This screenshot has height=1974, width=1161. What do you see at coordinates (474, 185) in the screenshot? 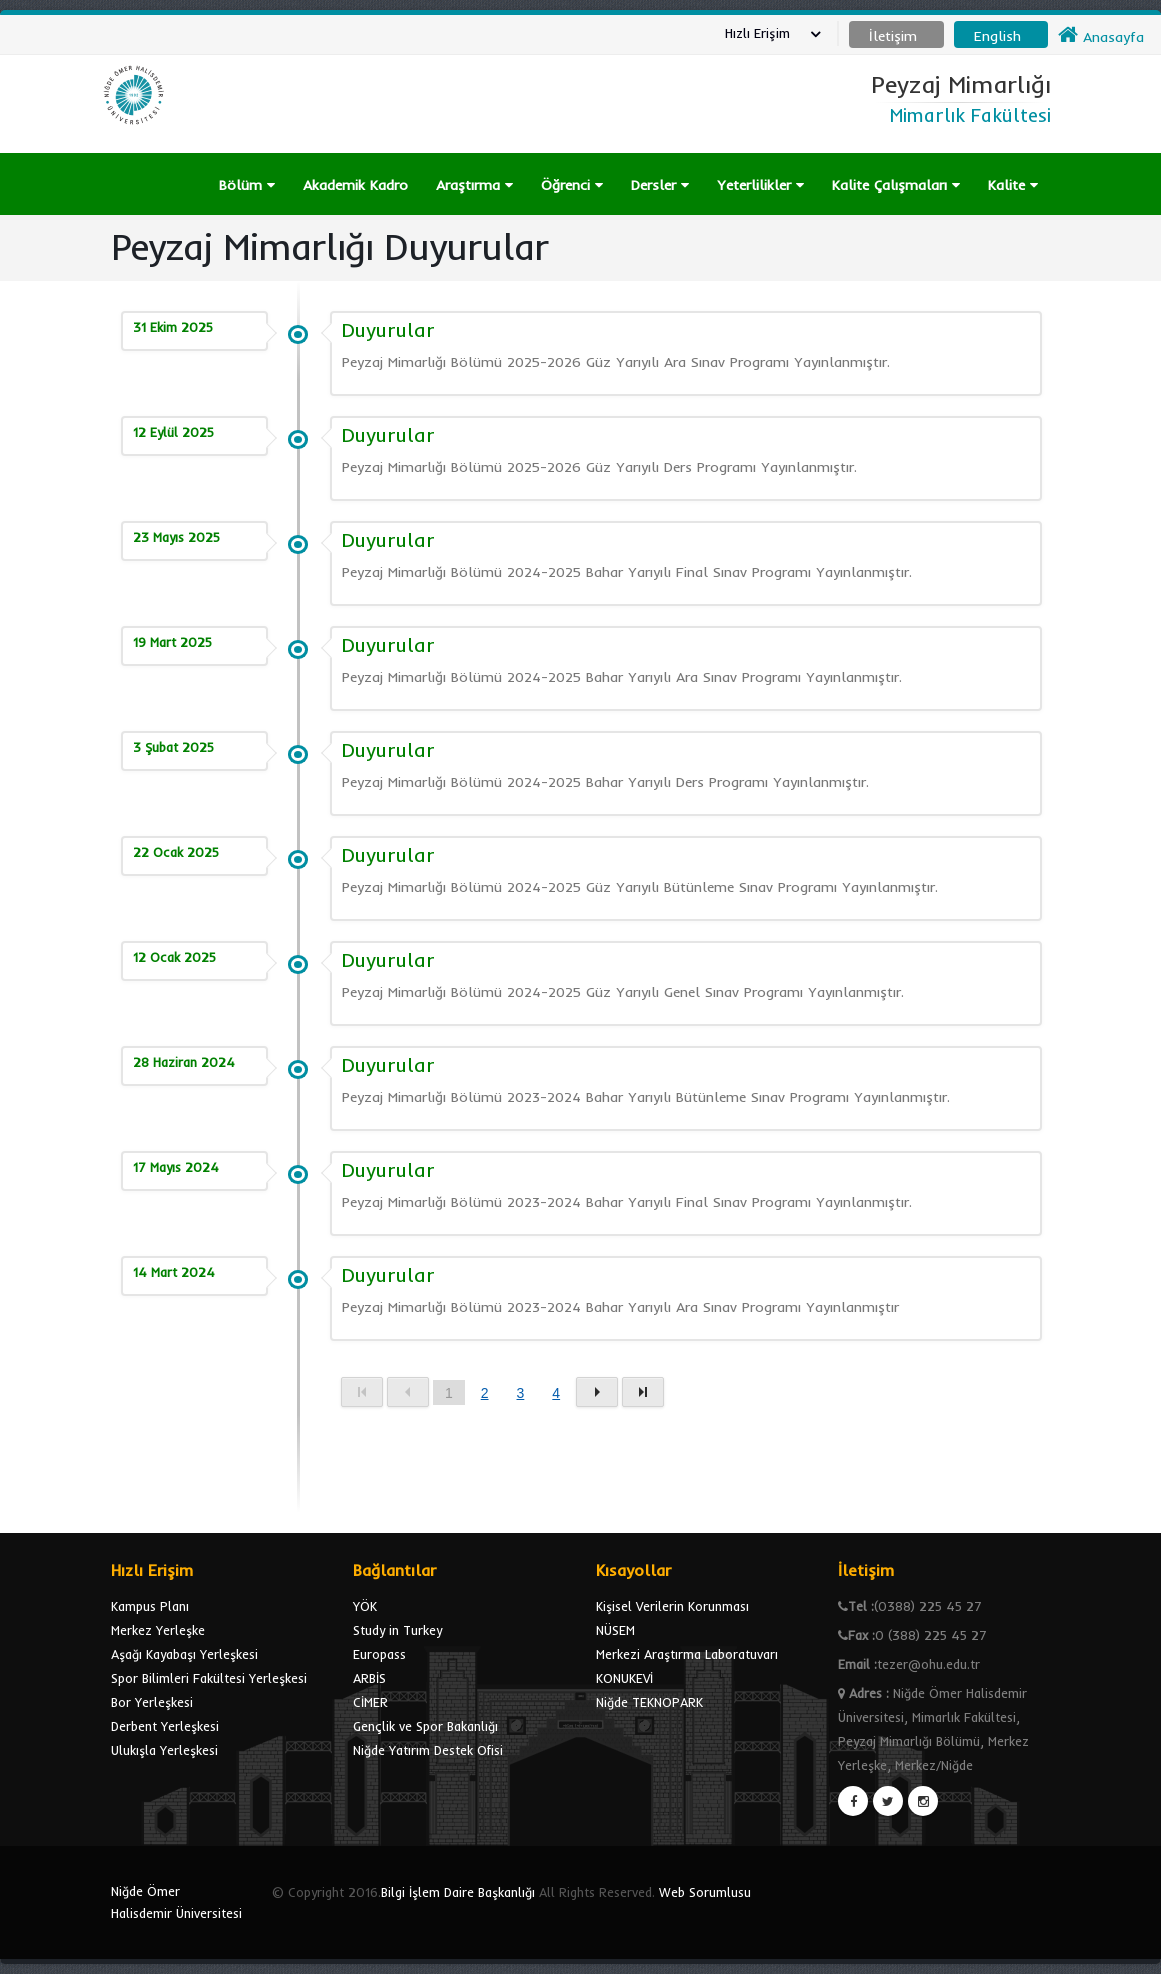
I see `Araştırma` at bounding box center [474, 185].